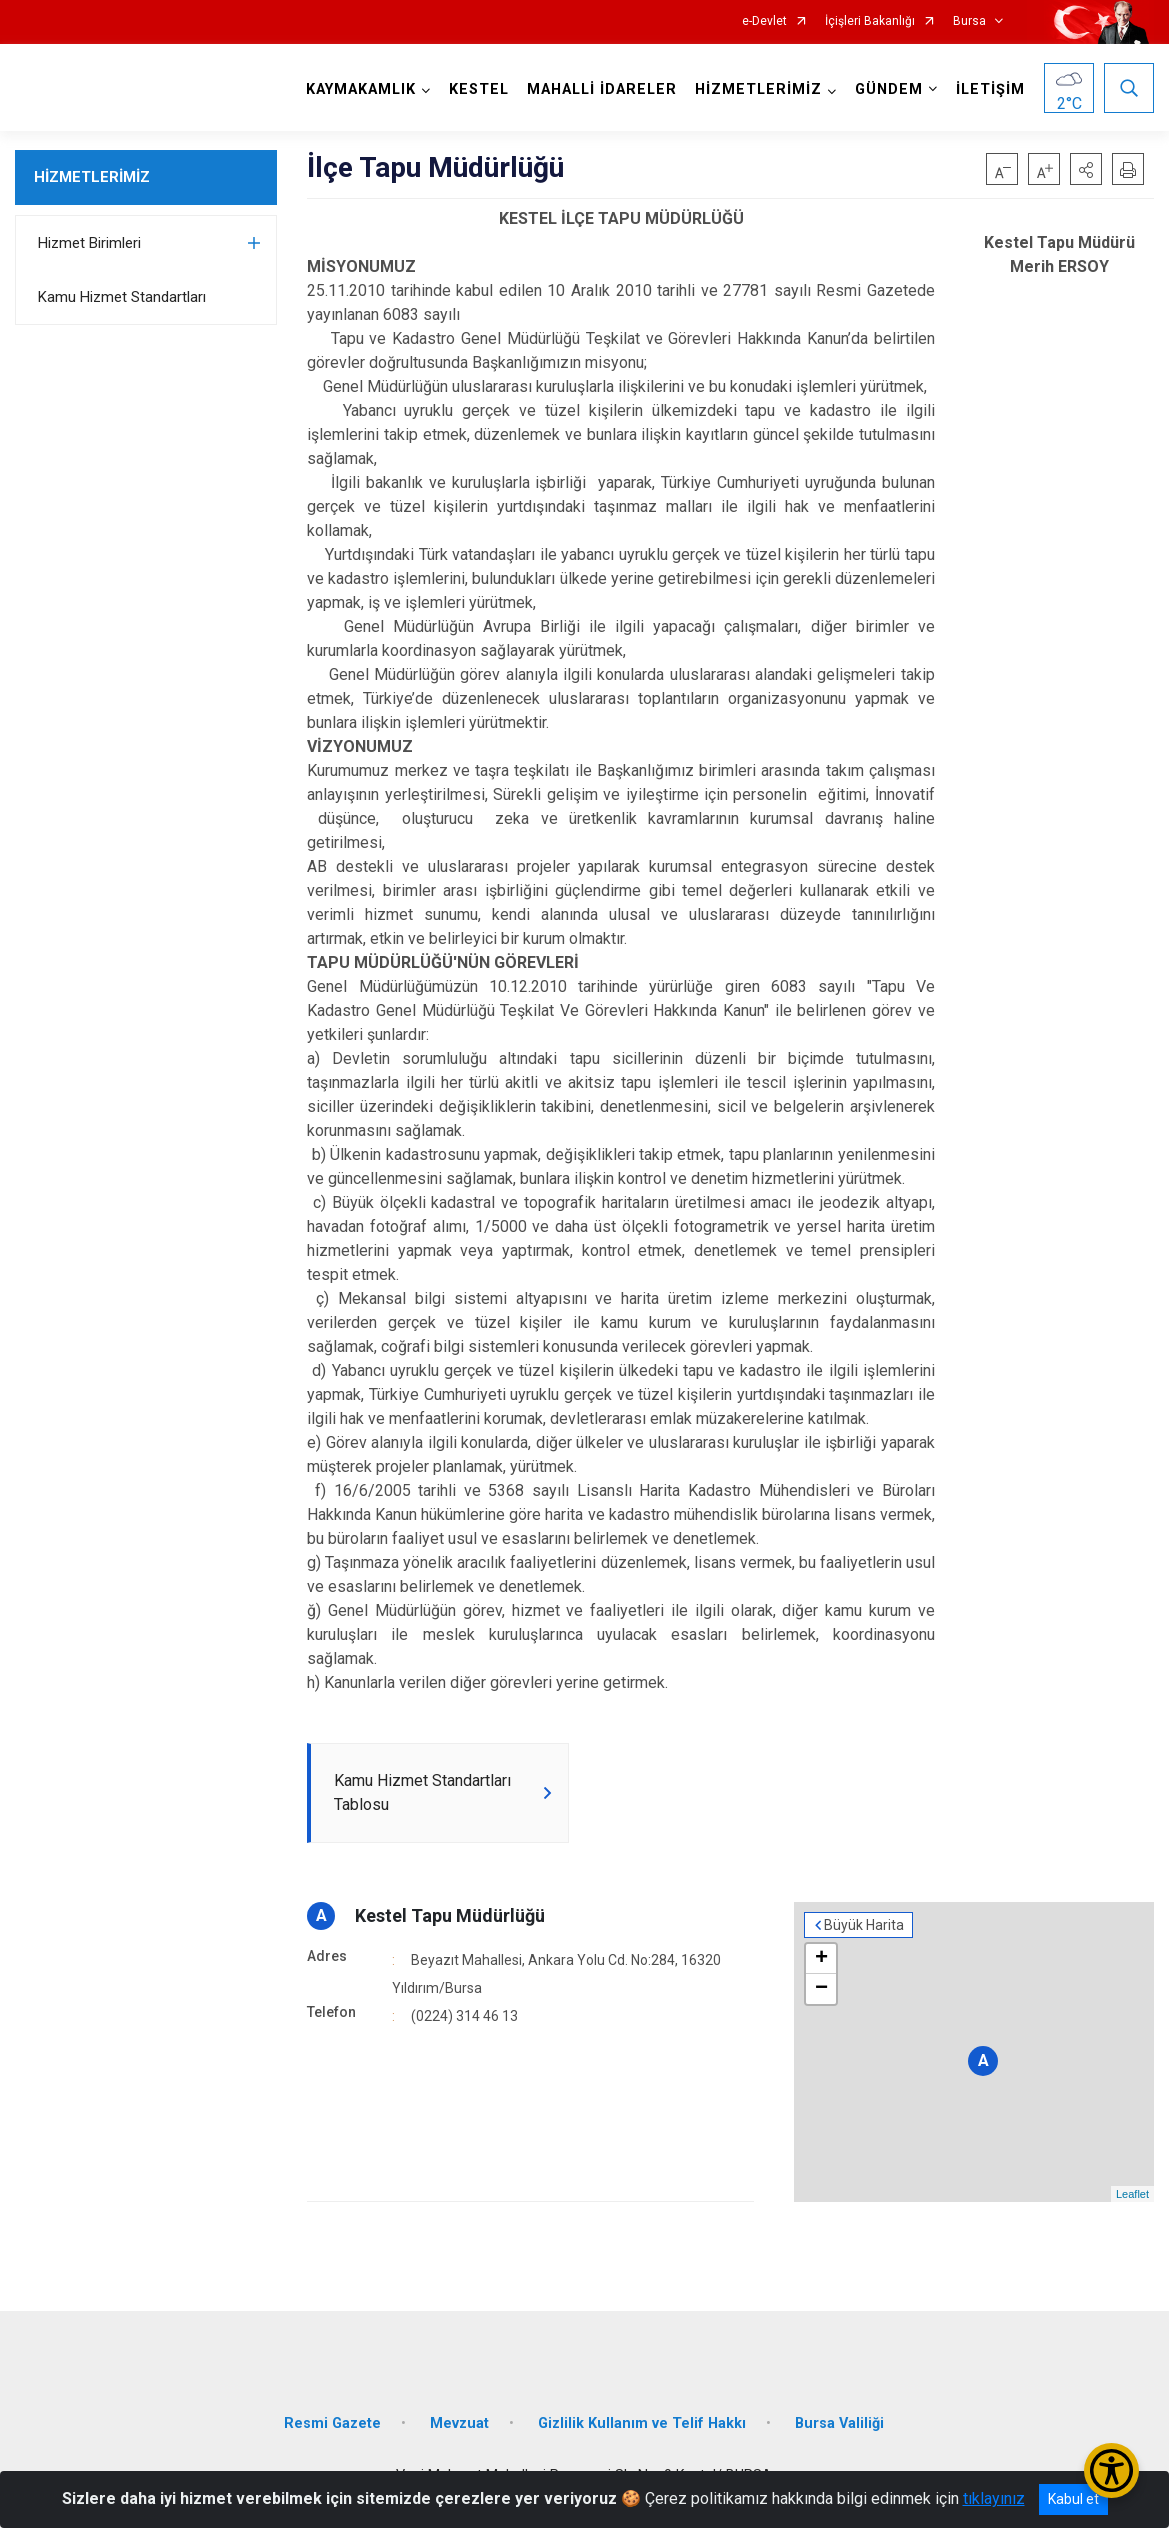 The image size is (1169, 2528). I want to click on + [button], so click(821, 1959).